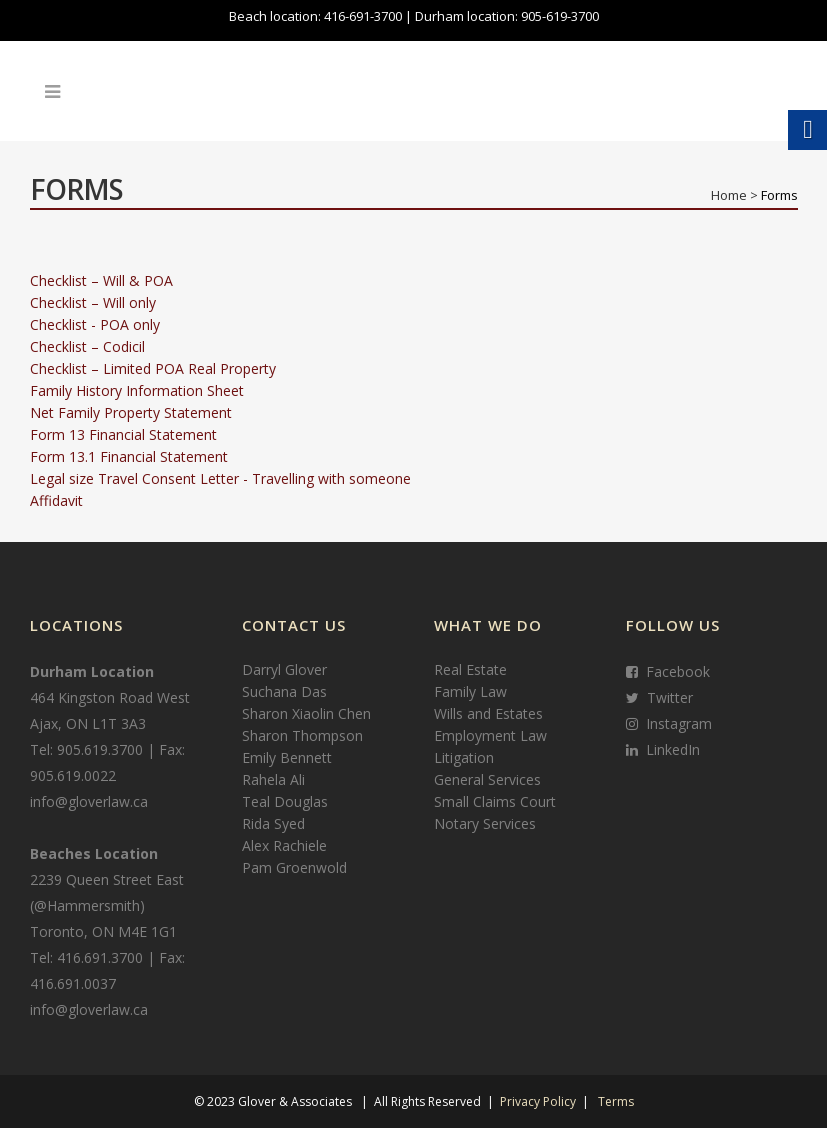 The height and width of the screenshot is (1128, 827). What do you see at coordinates (669, 749) in the screenshot?
I see `LinkedIn` at bounding box center [669, 749].